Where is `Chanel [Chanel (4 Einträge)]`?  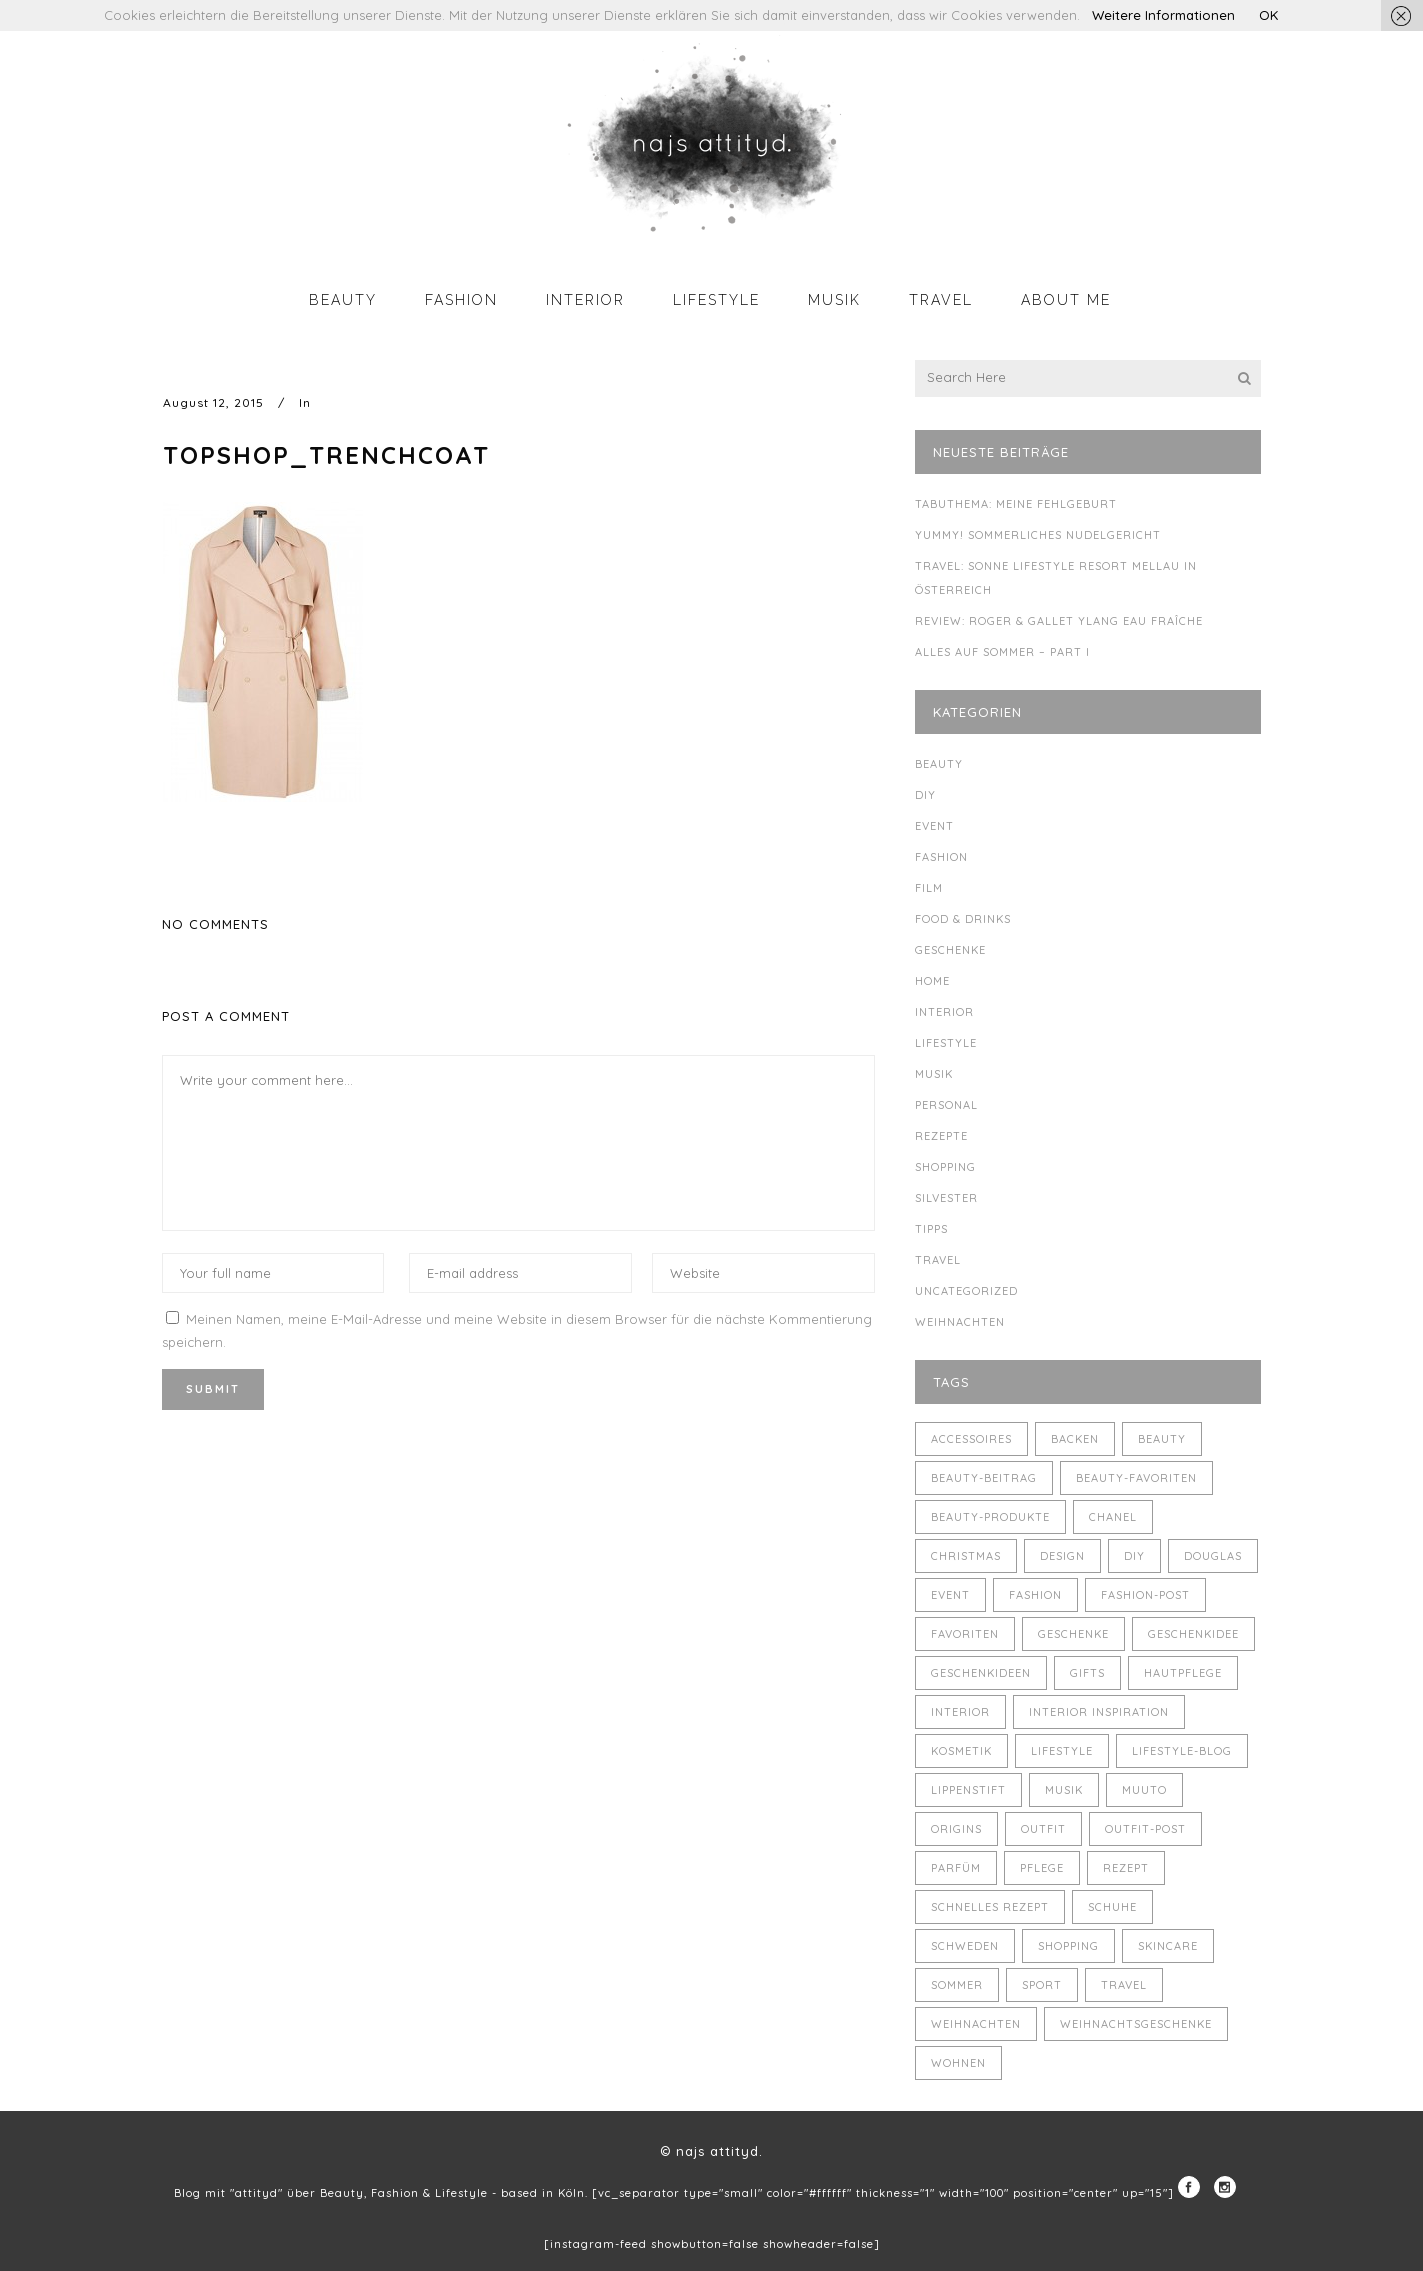 Chanel [Chanel (4 Einträge)] is located at coordinates (1113, 1517).